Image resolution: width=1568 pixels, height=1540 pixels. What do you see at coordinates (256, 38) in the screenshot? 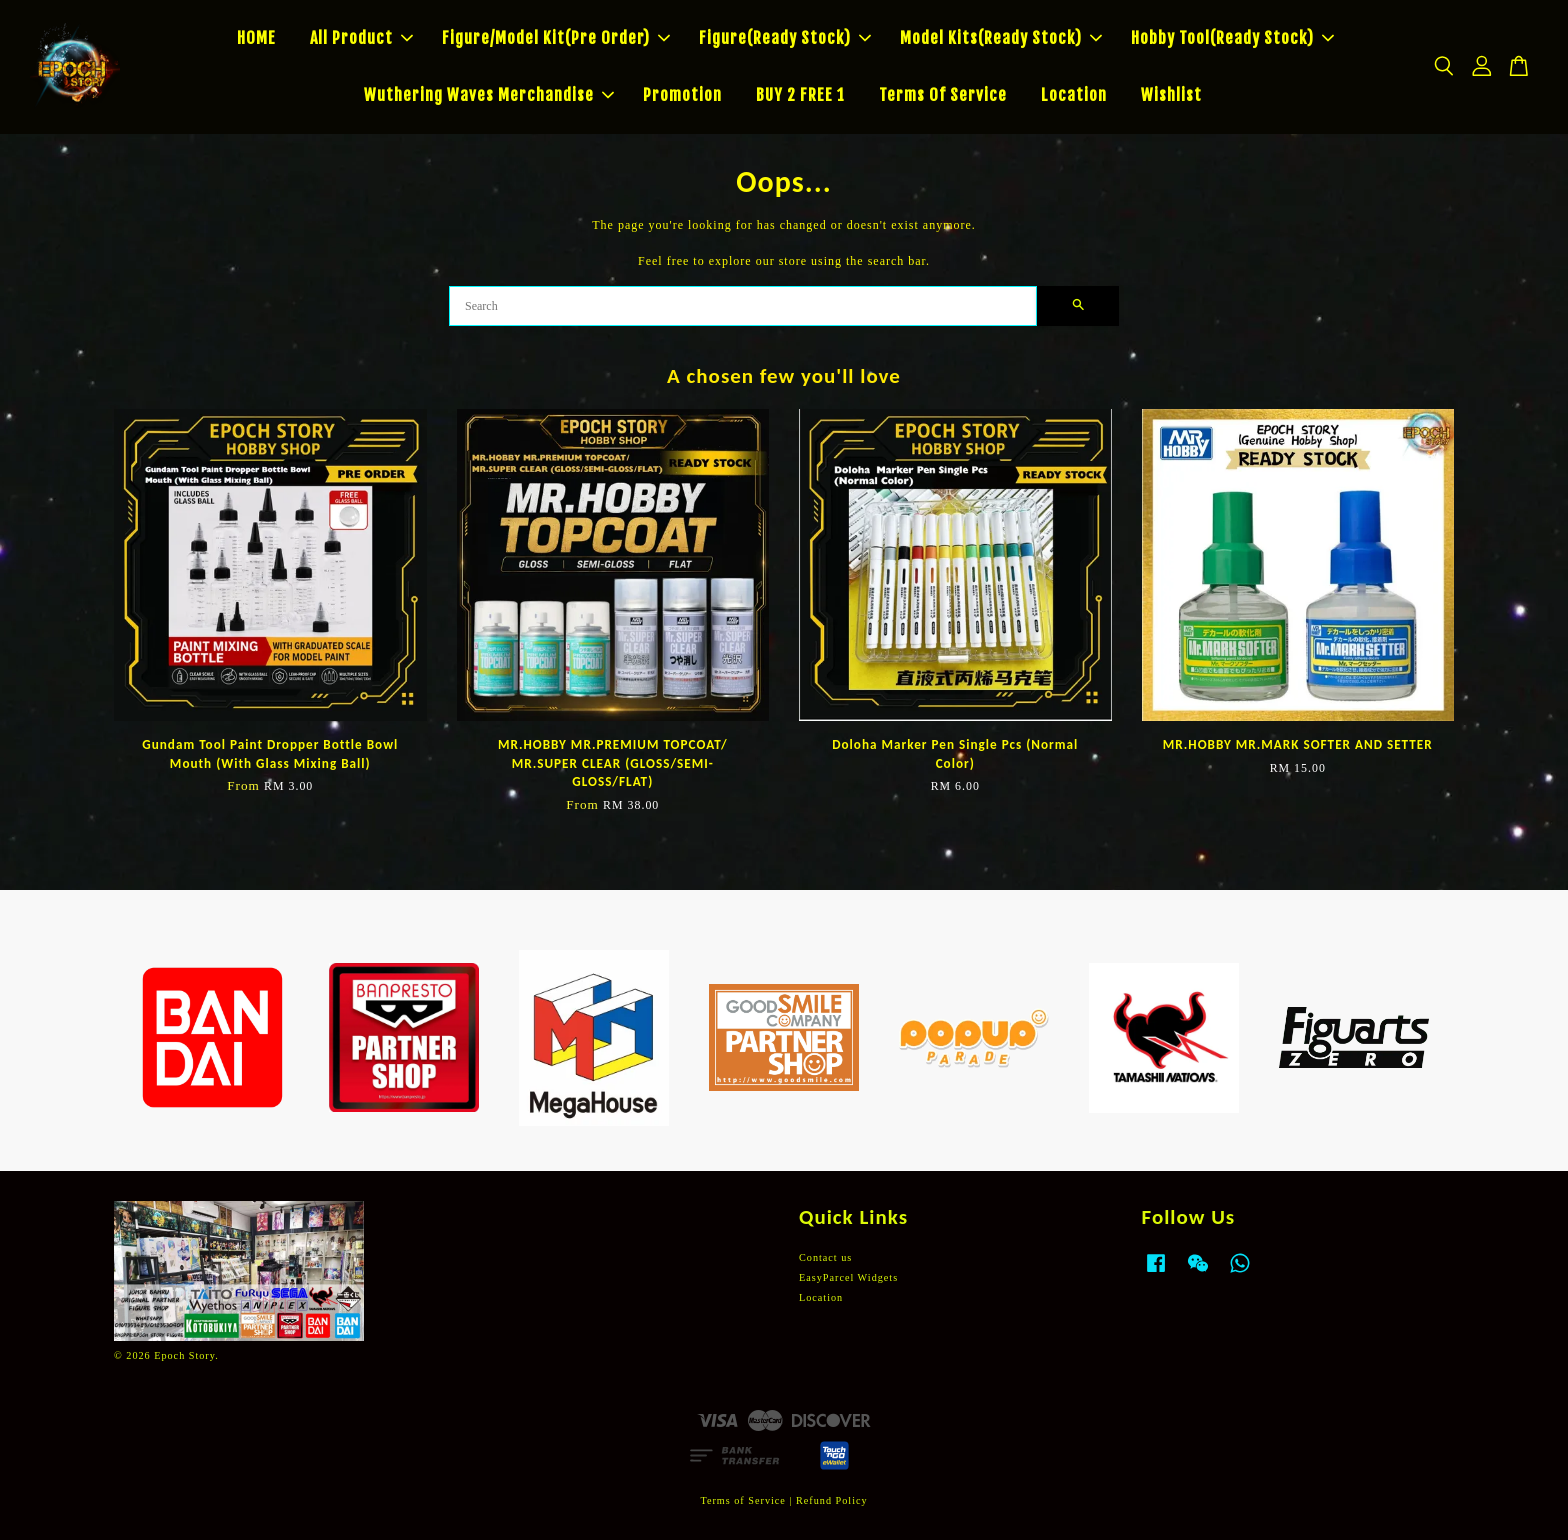
I see `HOME` at bounding box center [256, 38].